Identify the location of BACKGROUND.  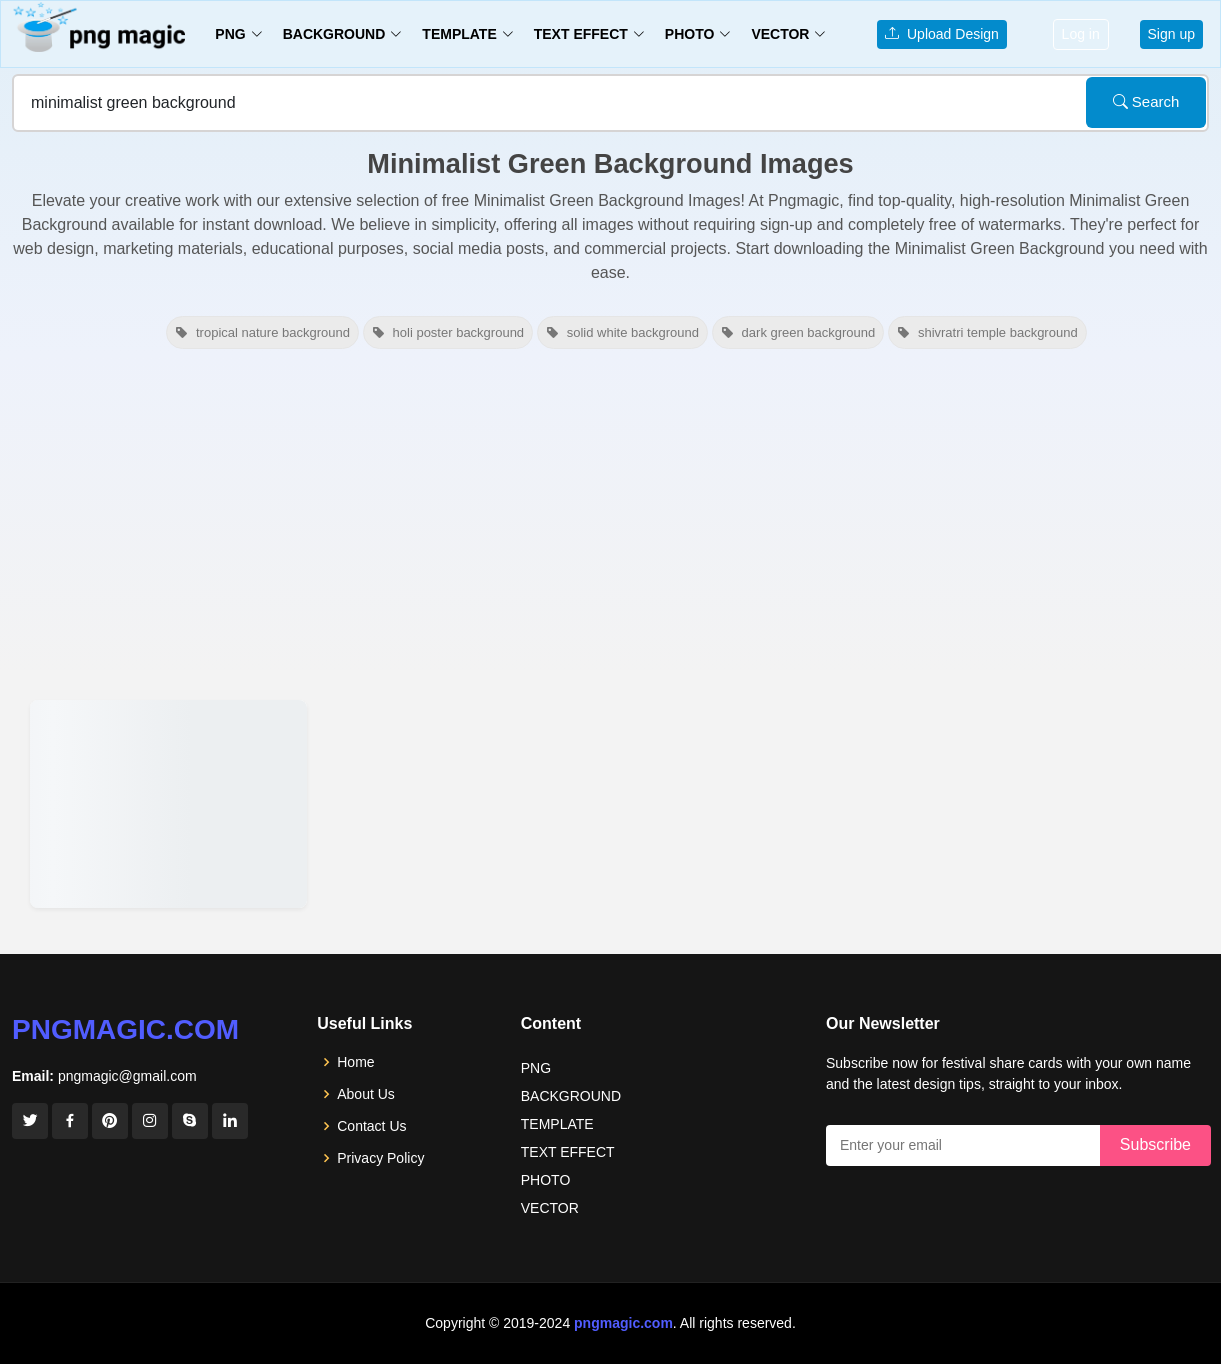
(571, 1096).